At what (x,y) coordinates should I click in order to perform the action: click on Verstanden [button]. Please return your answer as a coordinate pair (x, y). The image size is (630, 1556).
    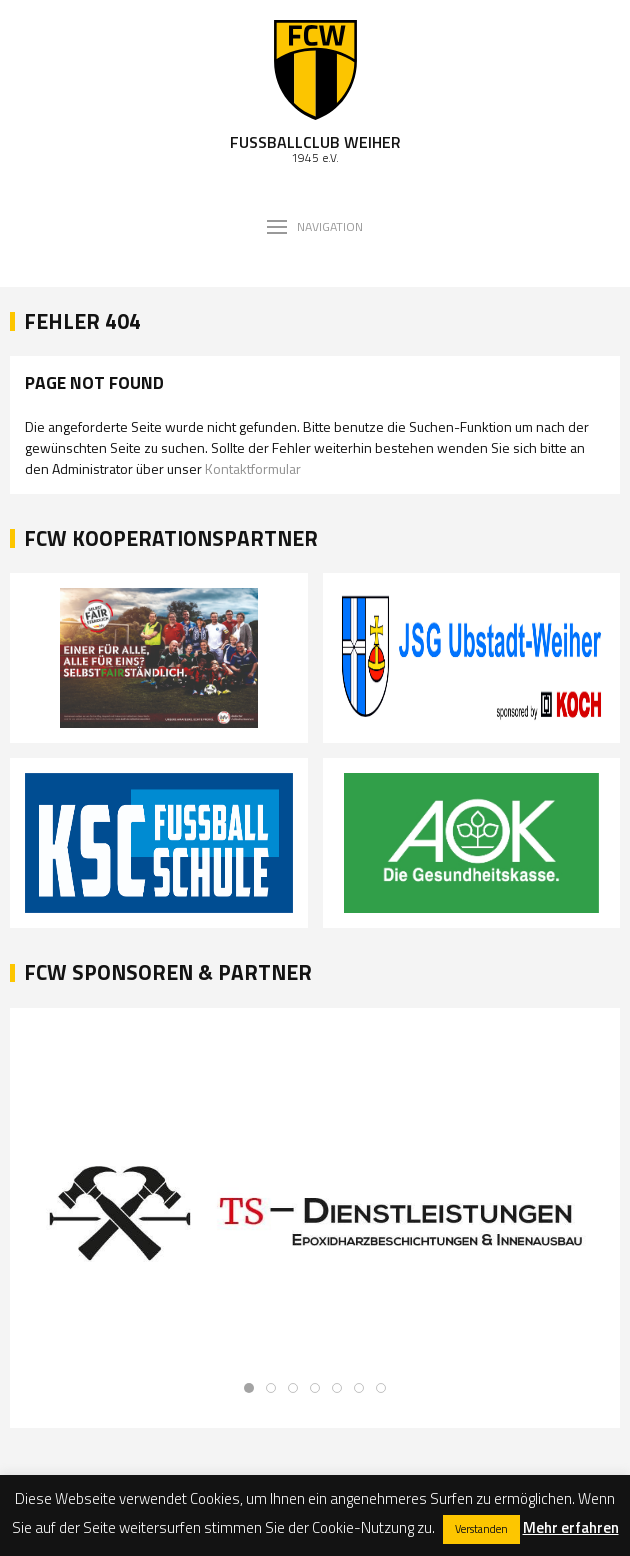
    Looking at the image, I should click on (481, 1529).